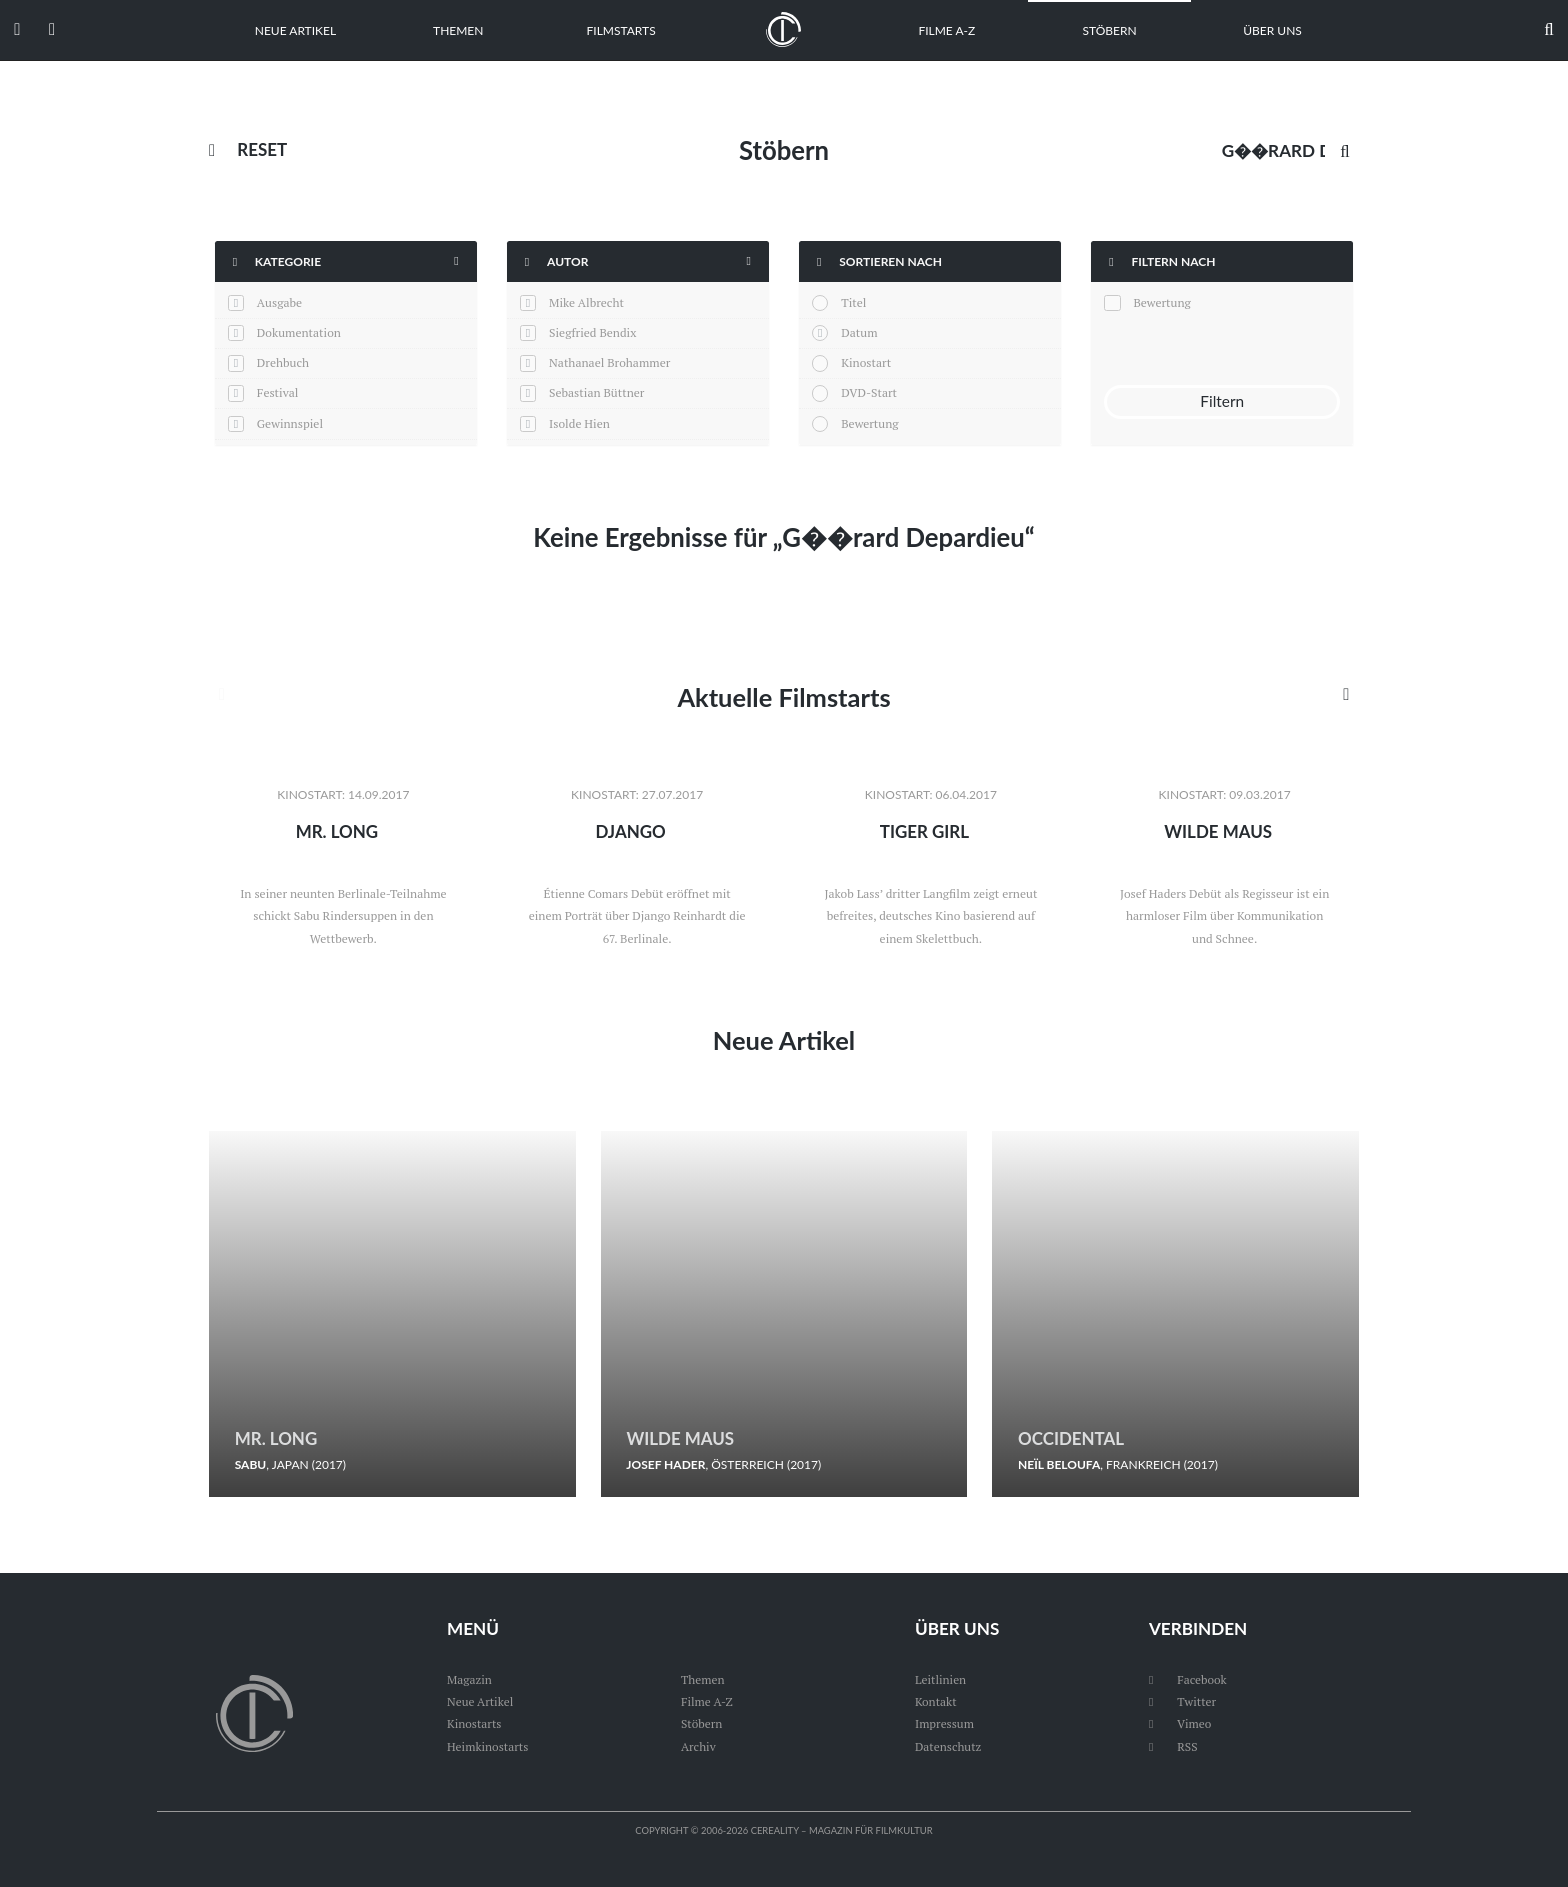  I want to click on Impressum, so click(945, 1723).